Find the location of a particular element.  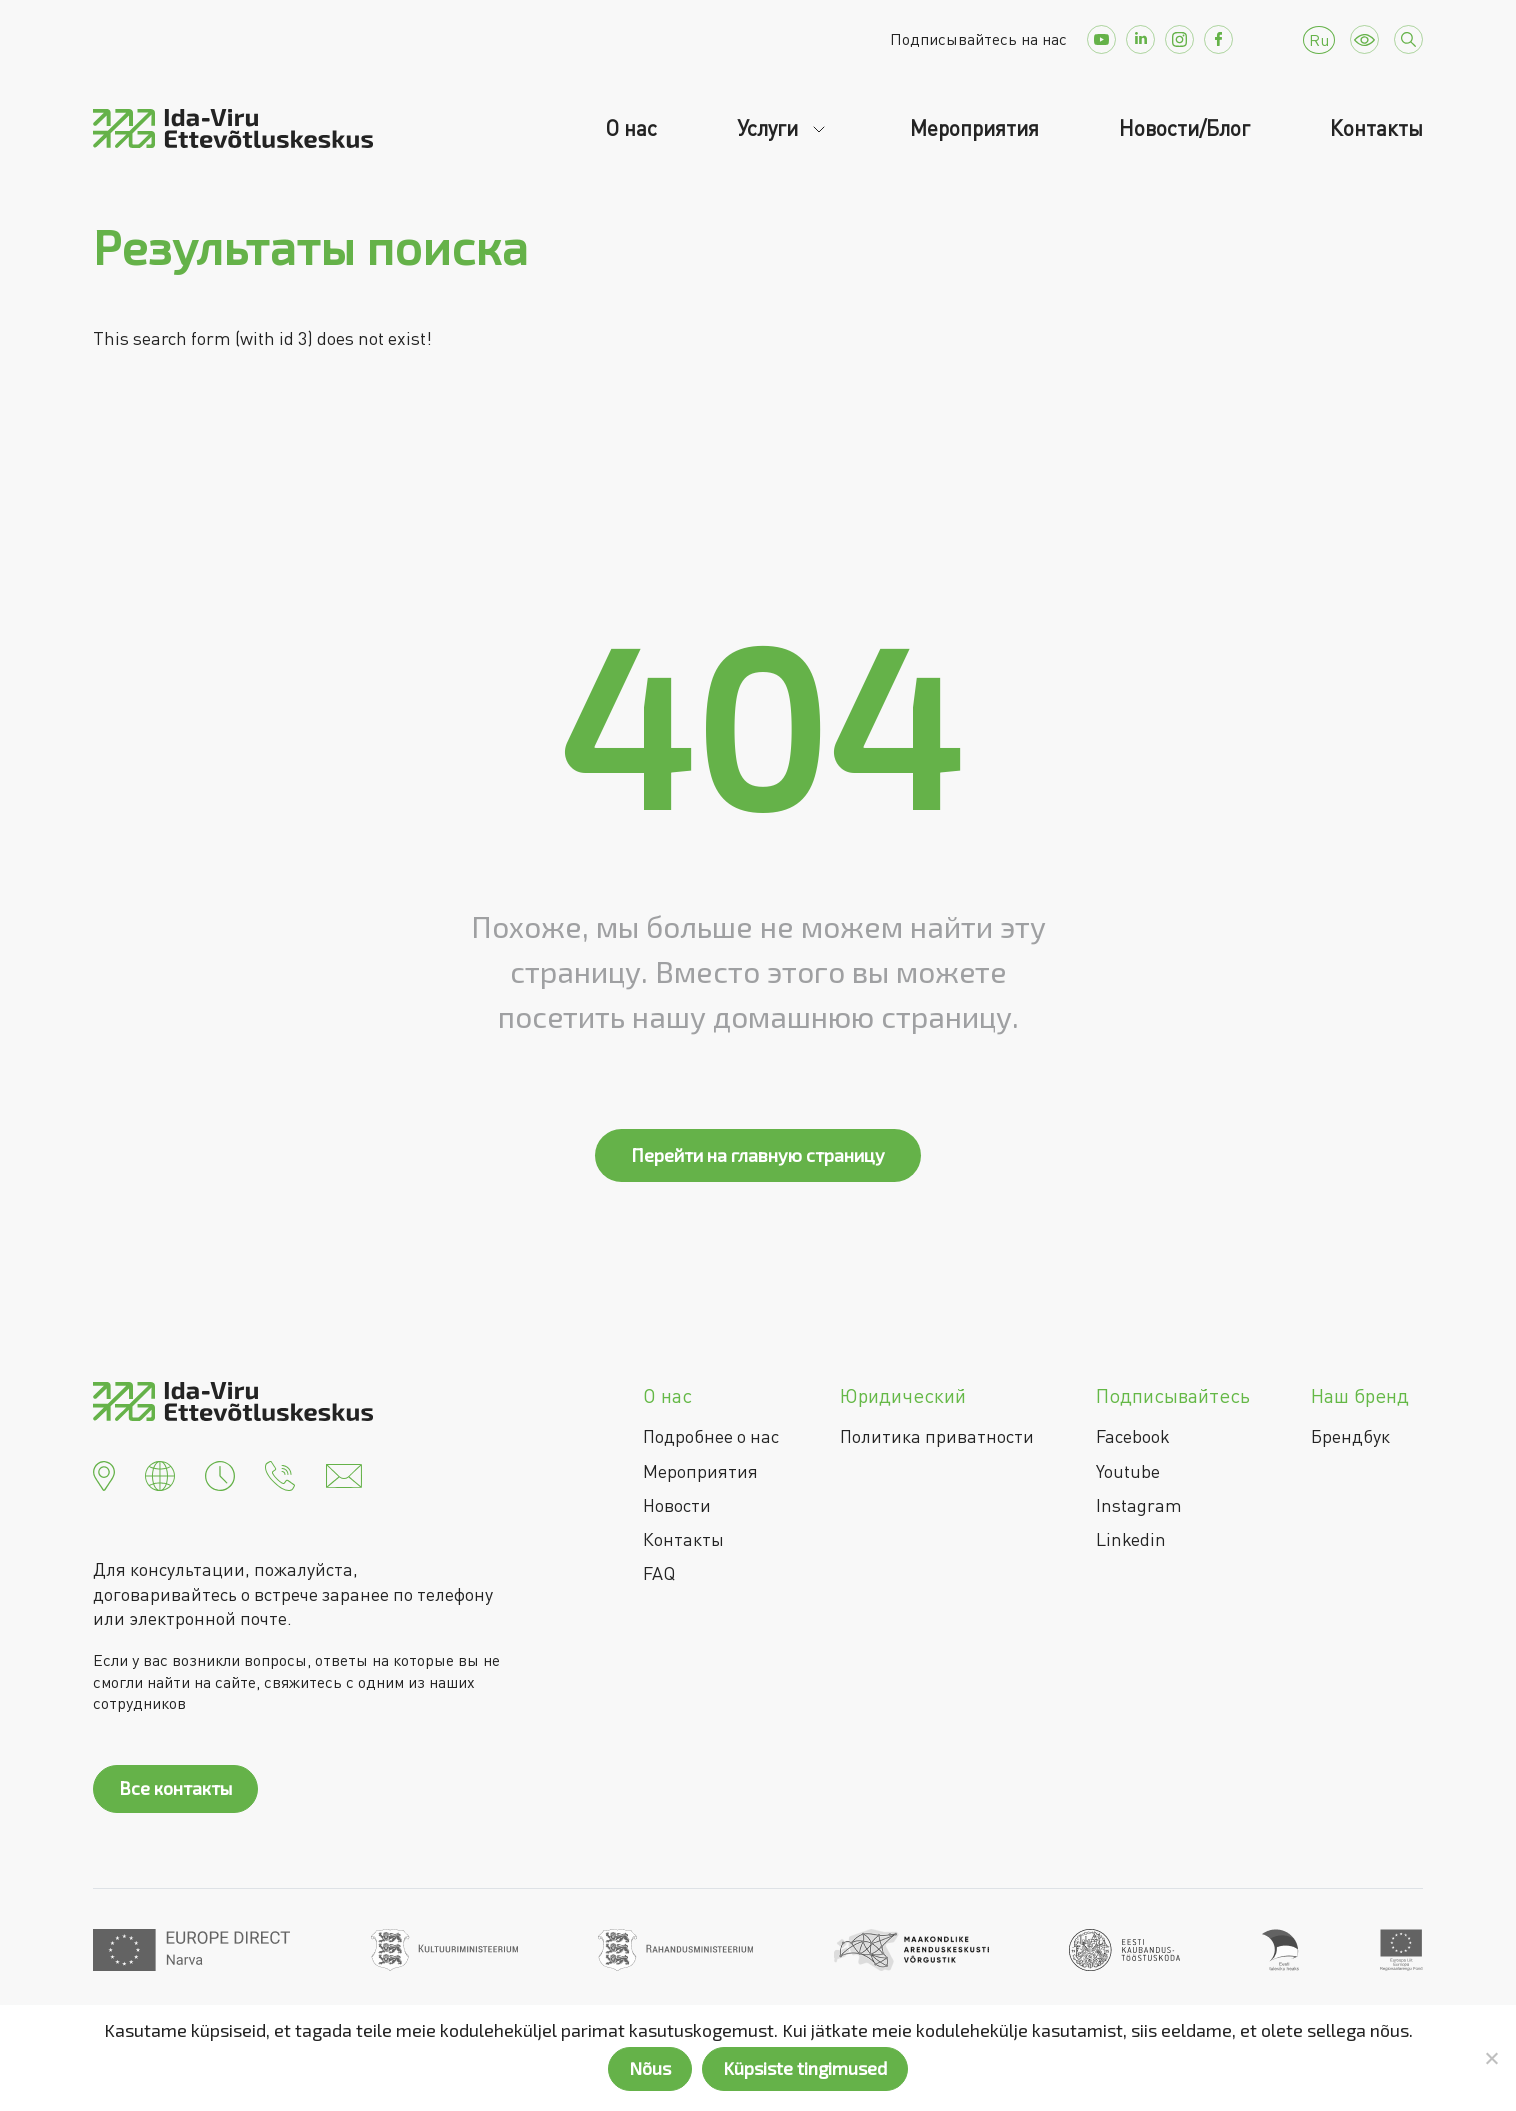

Брендбук is located at coordinates (1350, 1436).